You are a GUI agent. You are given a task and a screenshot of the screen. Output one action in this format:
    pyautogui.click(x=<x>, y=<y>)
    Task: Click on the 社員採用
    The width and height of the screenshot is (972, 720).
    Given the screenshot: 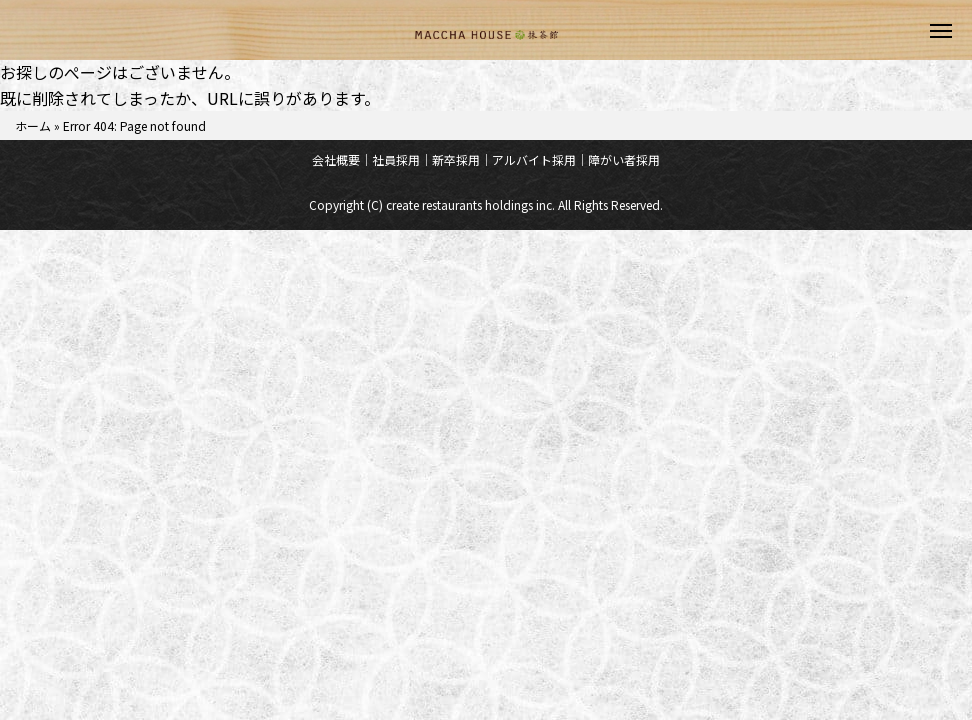 What is the action you would take?
    pyautogui.click(x=396, y=159)
    